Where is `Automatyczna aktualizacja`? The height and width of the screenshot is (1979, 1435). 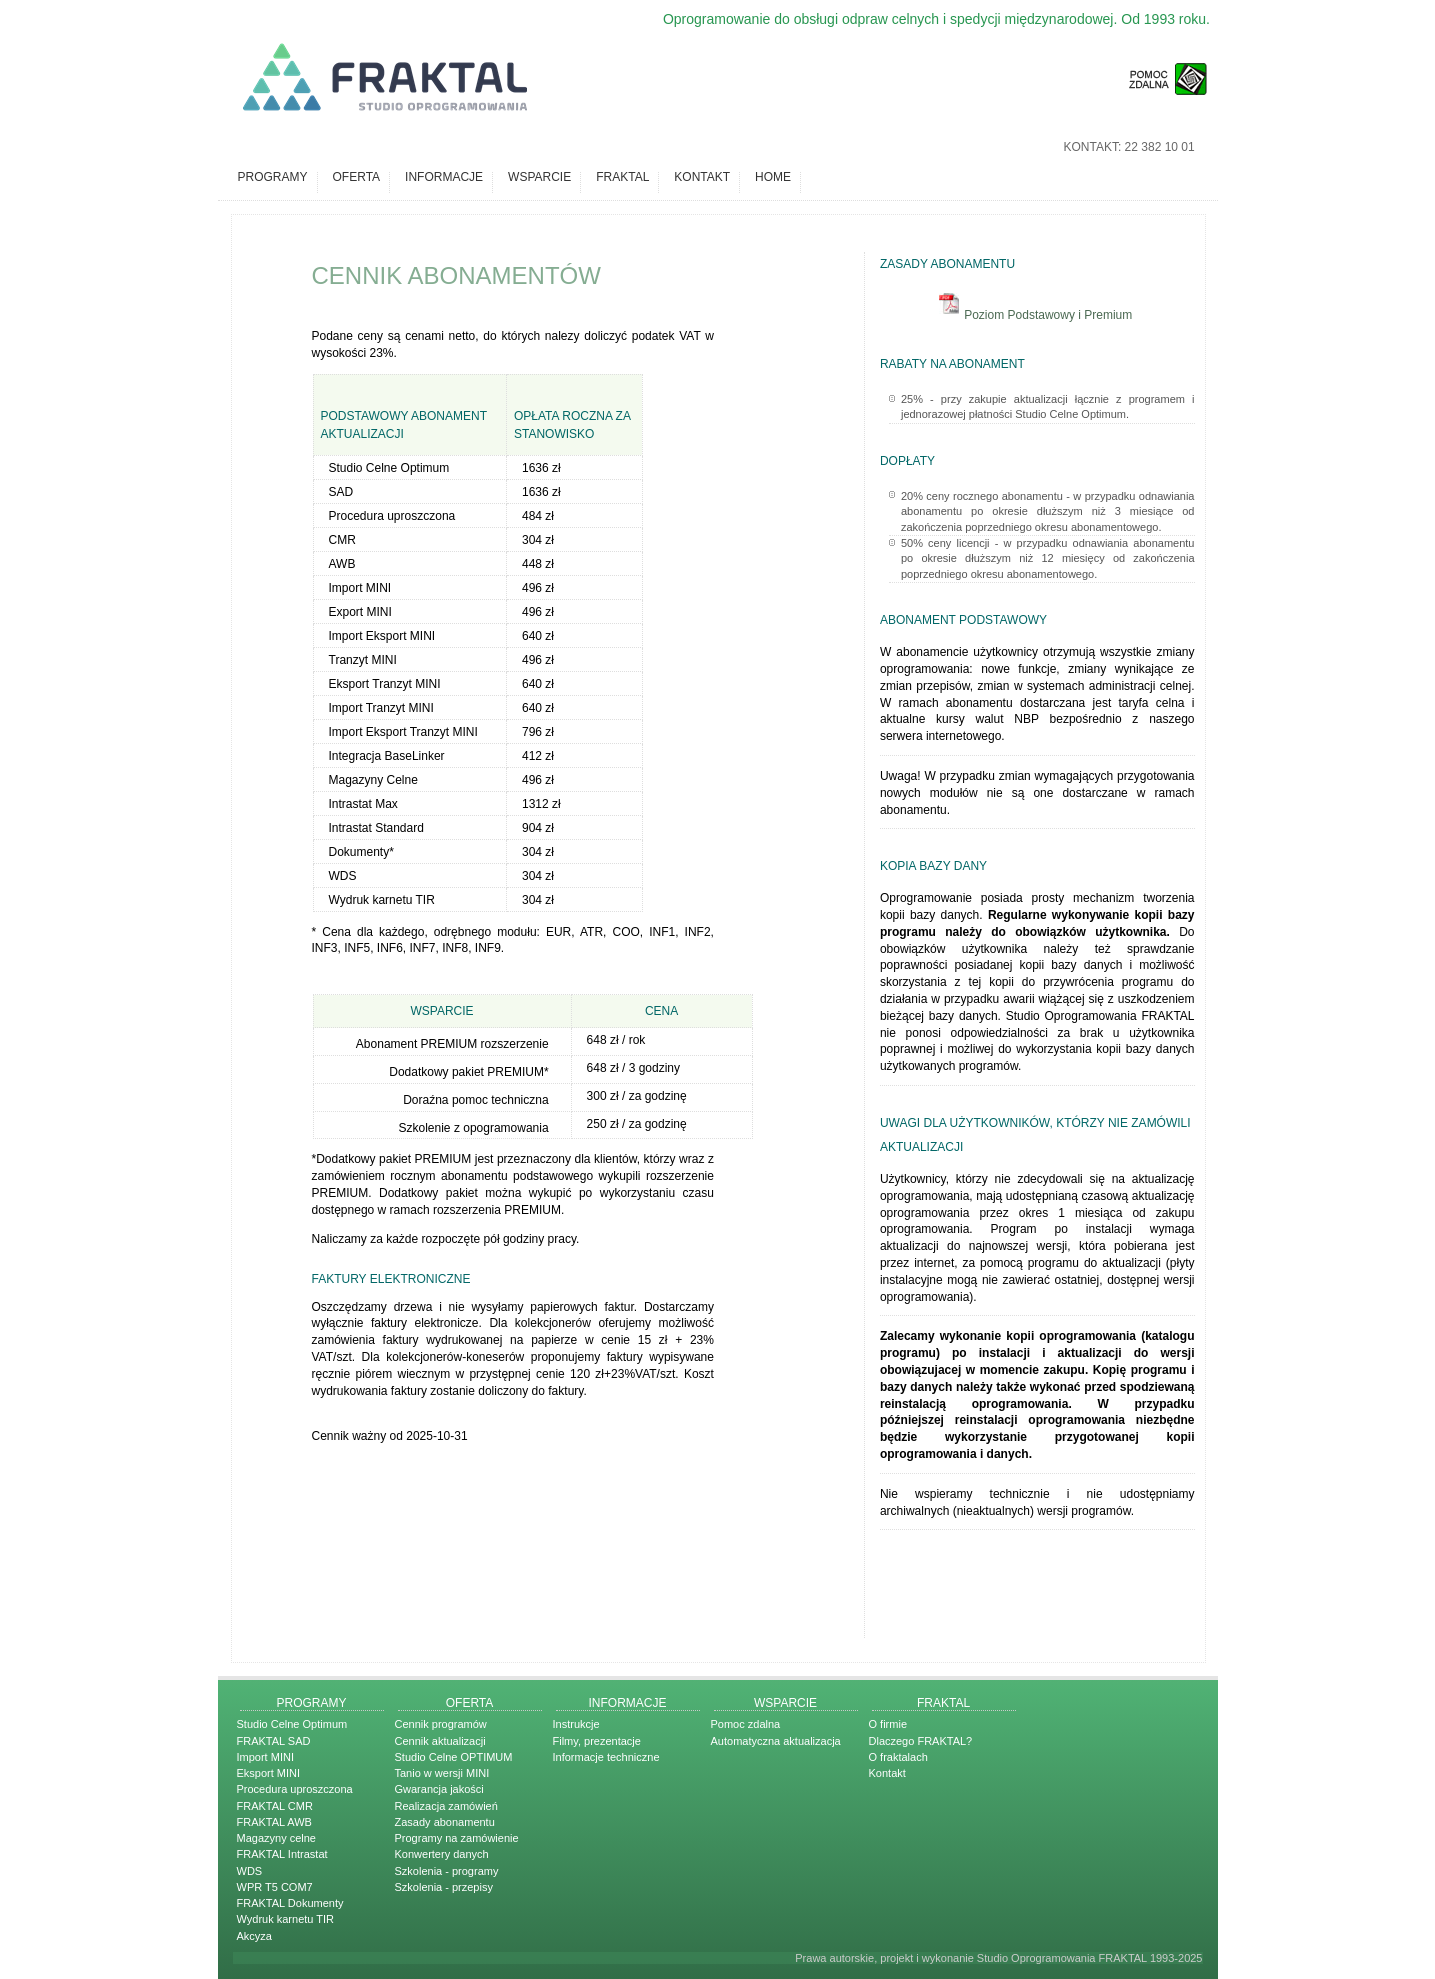 Automatyczna aktualizacja is located at coordinates (776, 1741).